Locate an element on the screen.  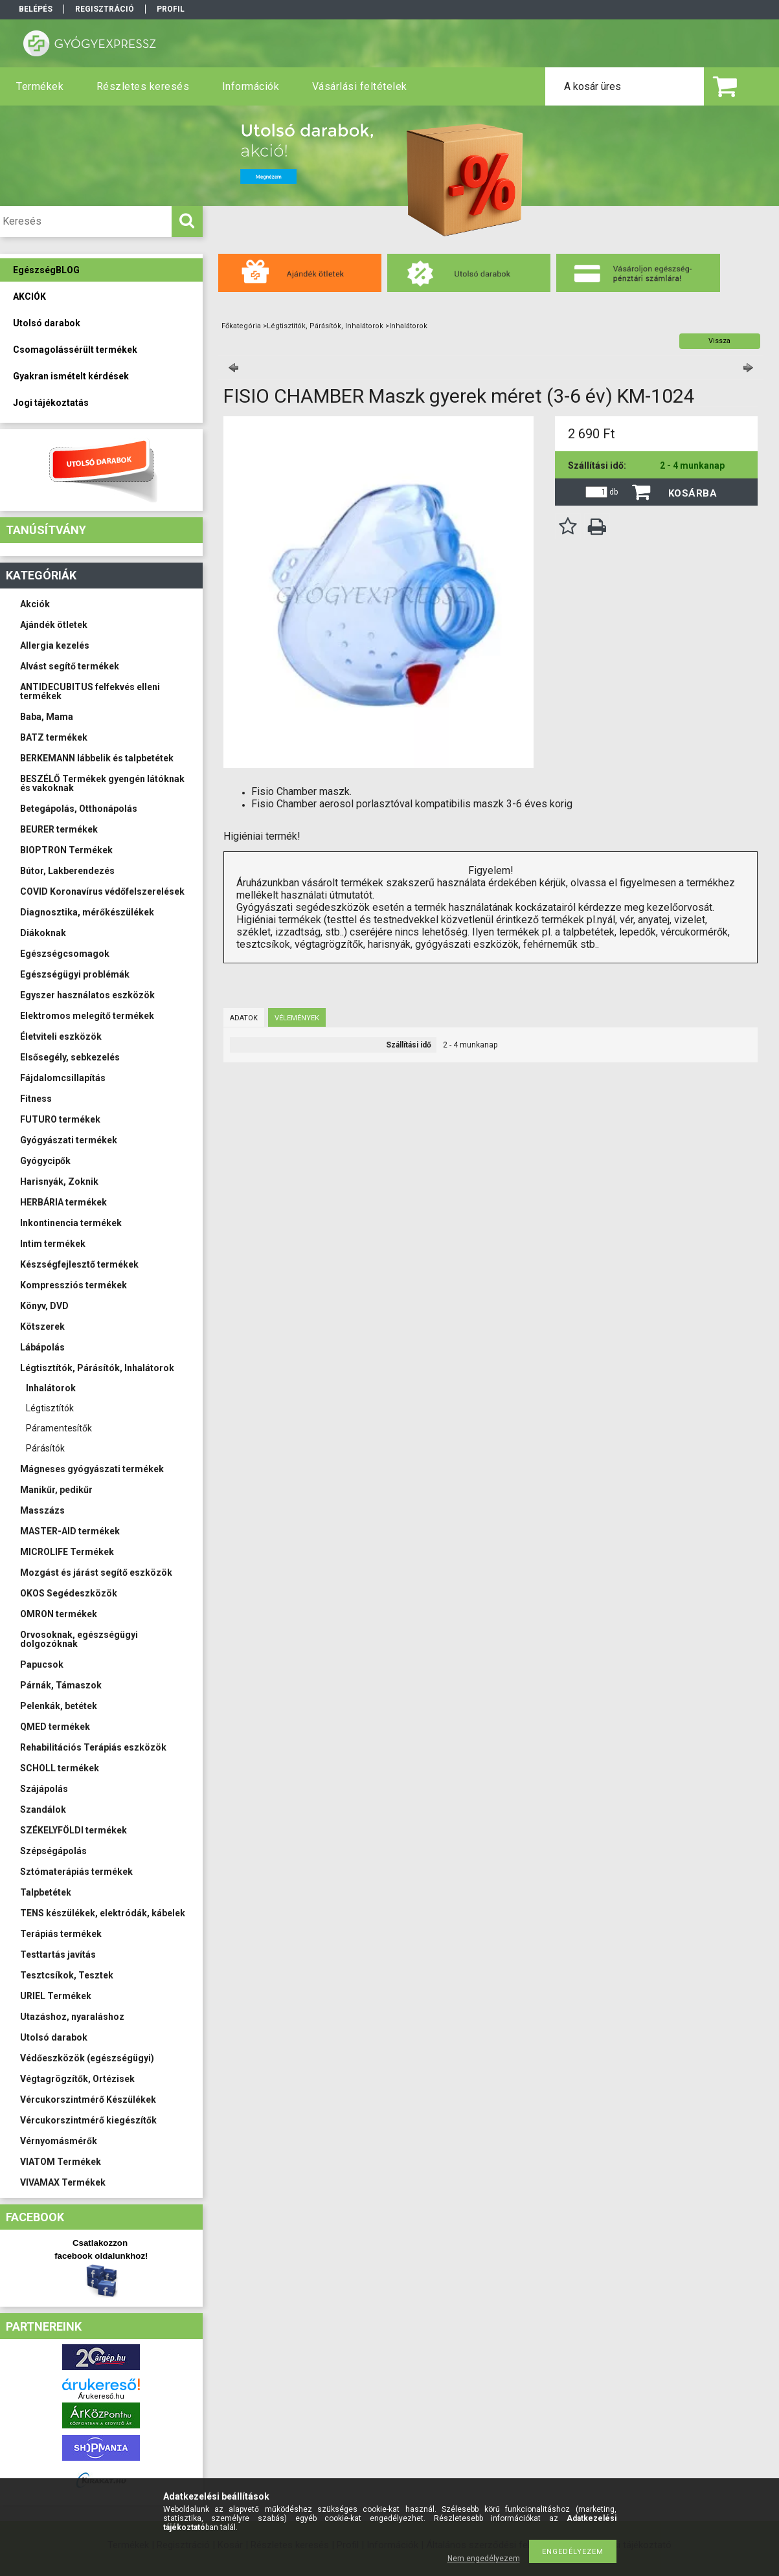
Főkategória is located at coordinates (241, 326).